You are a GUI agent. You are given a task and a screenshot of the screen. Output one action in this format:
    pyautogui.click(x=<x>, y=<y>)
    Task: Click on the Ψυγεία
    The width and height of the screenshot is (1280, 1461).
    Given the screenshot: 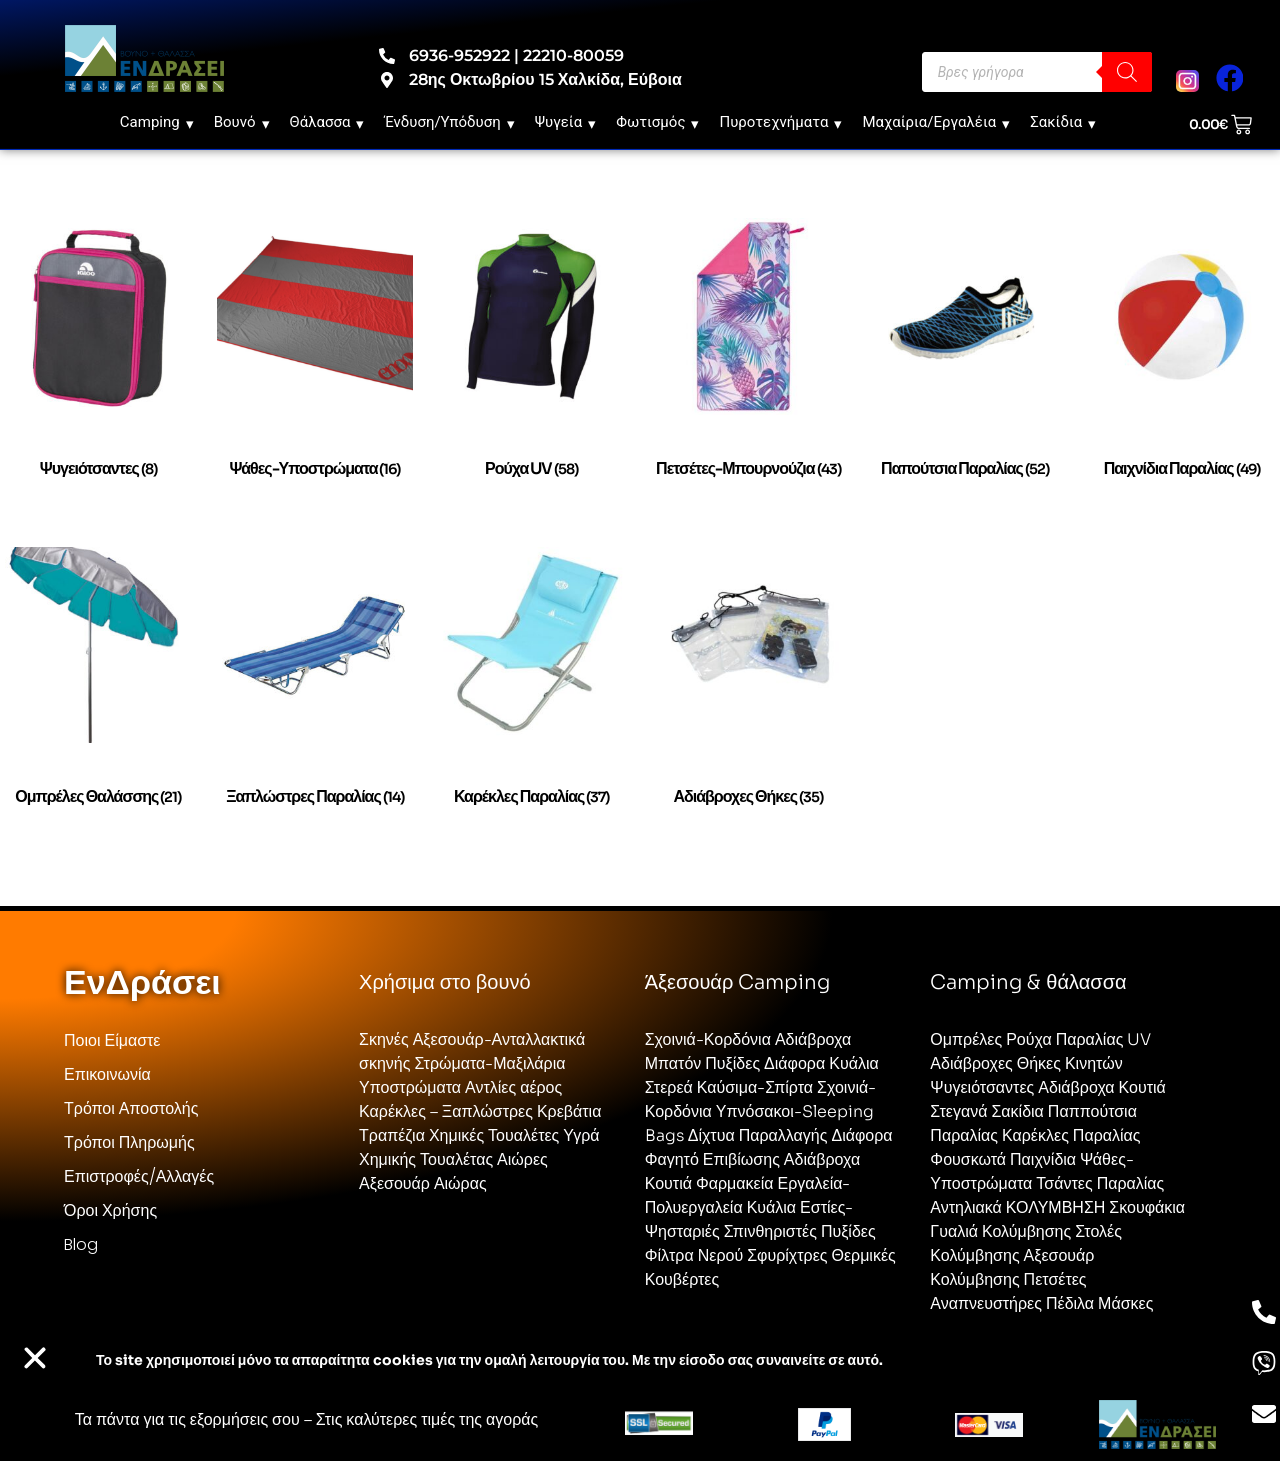 What is the action you would take?
    pyautogui.click(x=566, y=122)
    